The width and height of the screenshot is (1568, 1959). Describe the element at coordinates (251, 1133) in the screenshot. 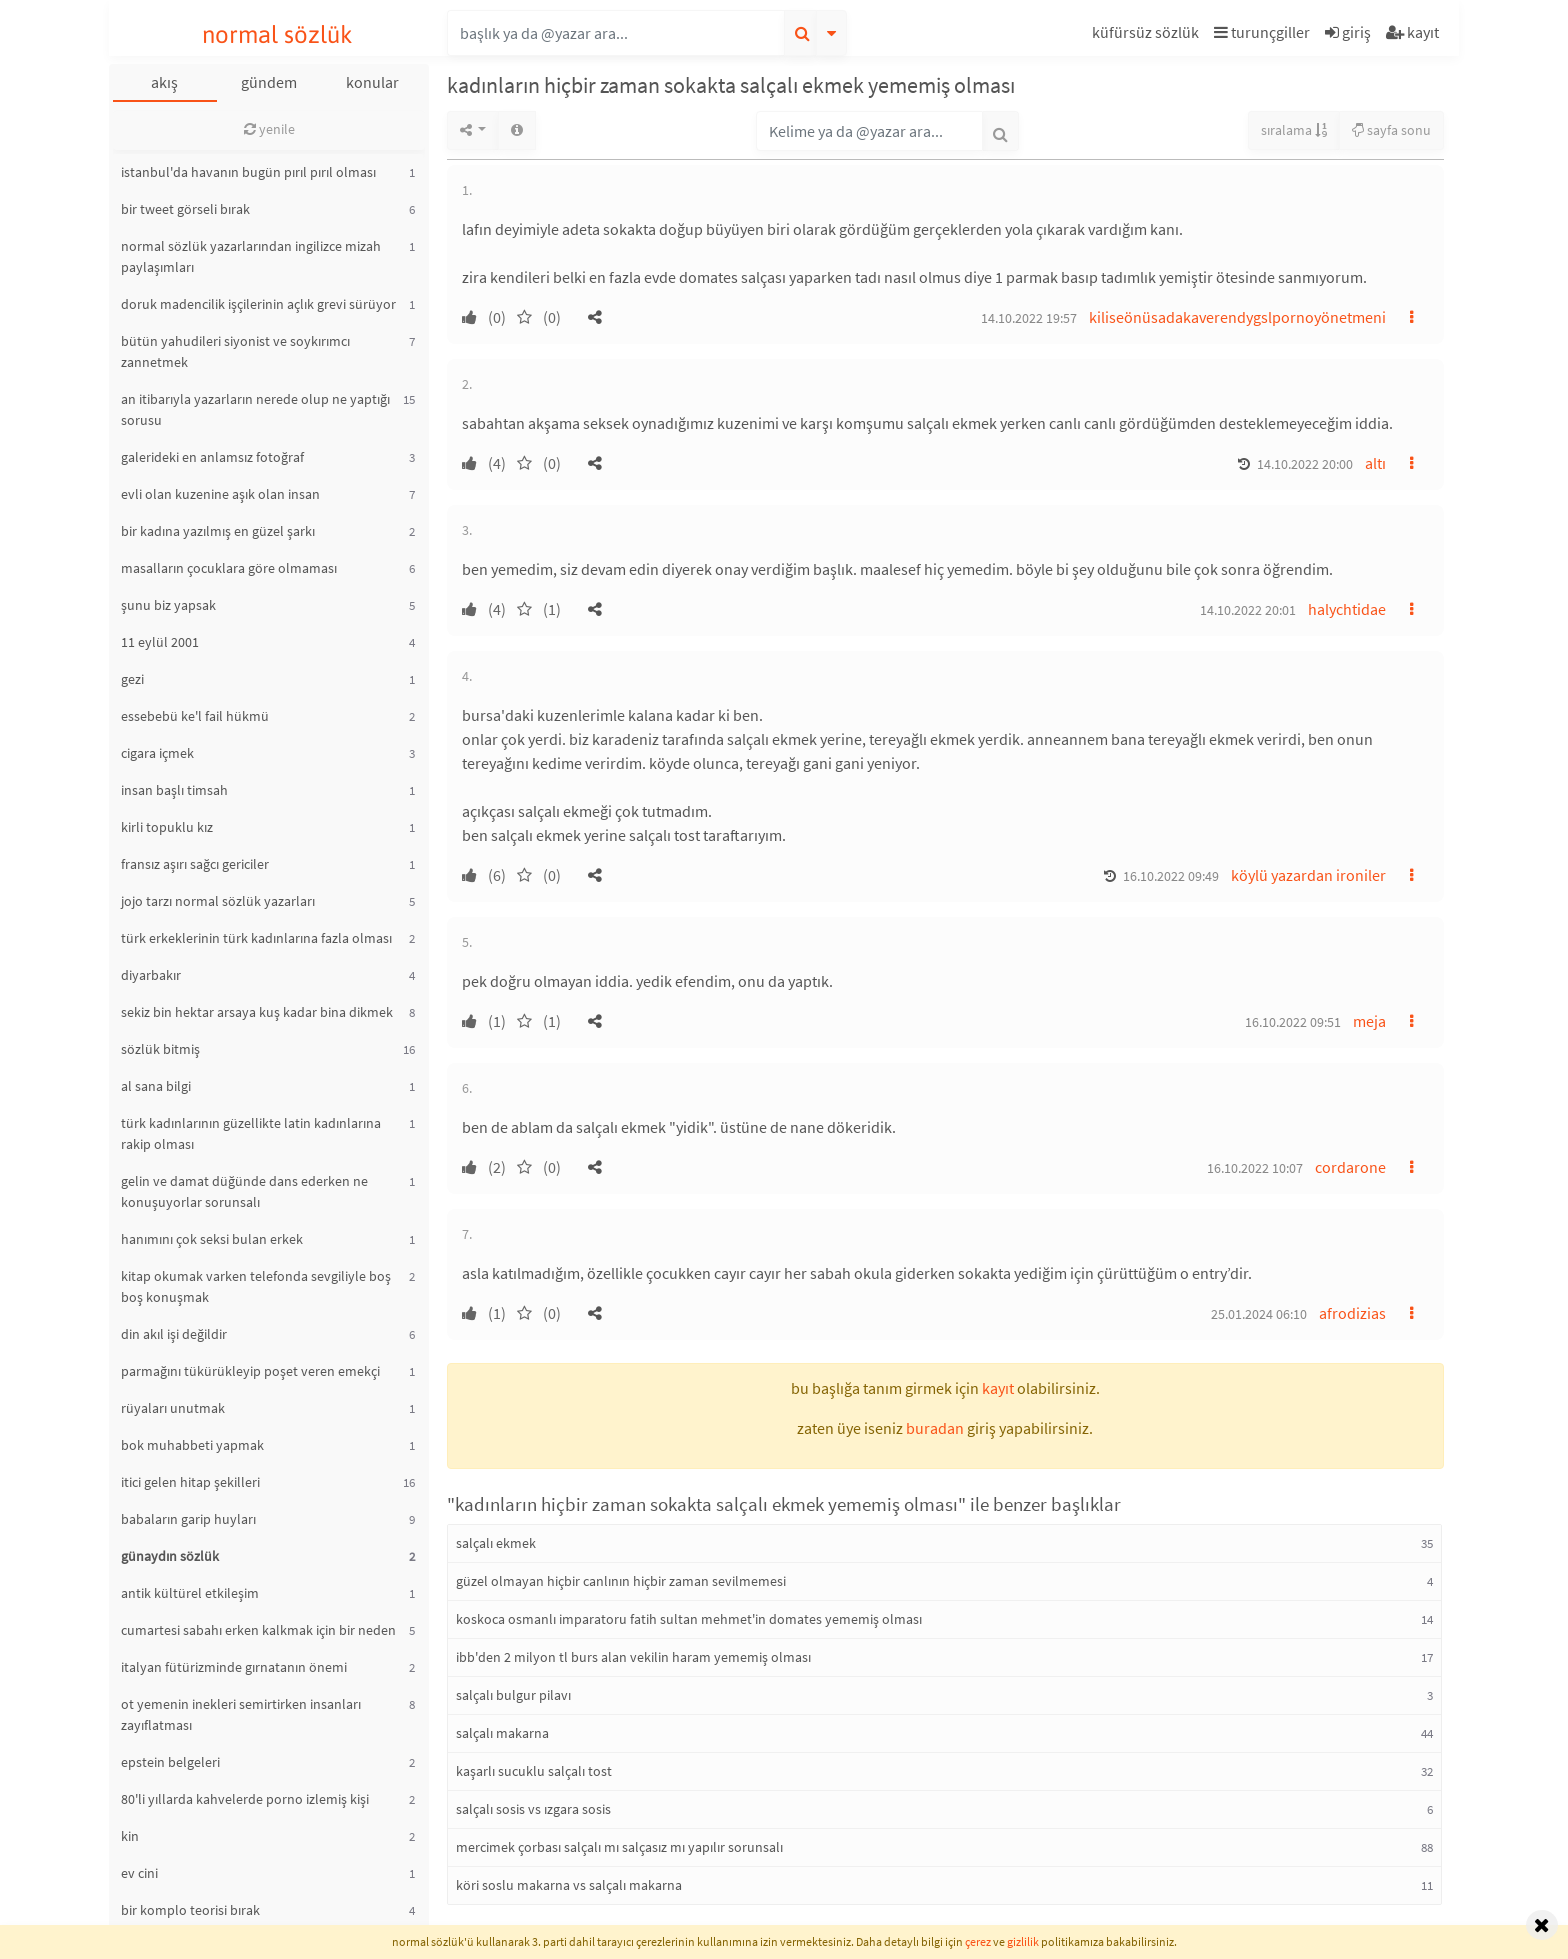

I see `türk kadınlarının güzellikte latin kadınlarına rakip olması` at that location.